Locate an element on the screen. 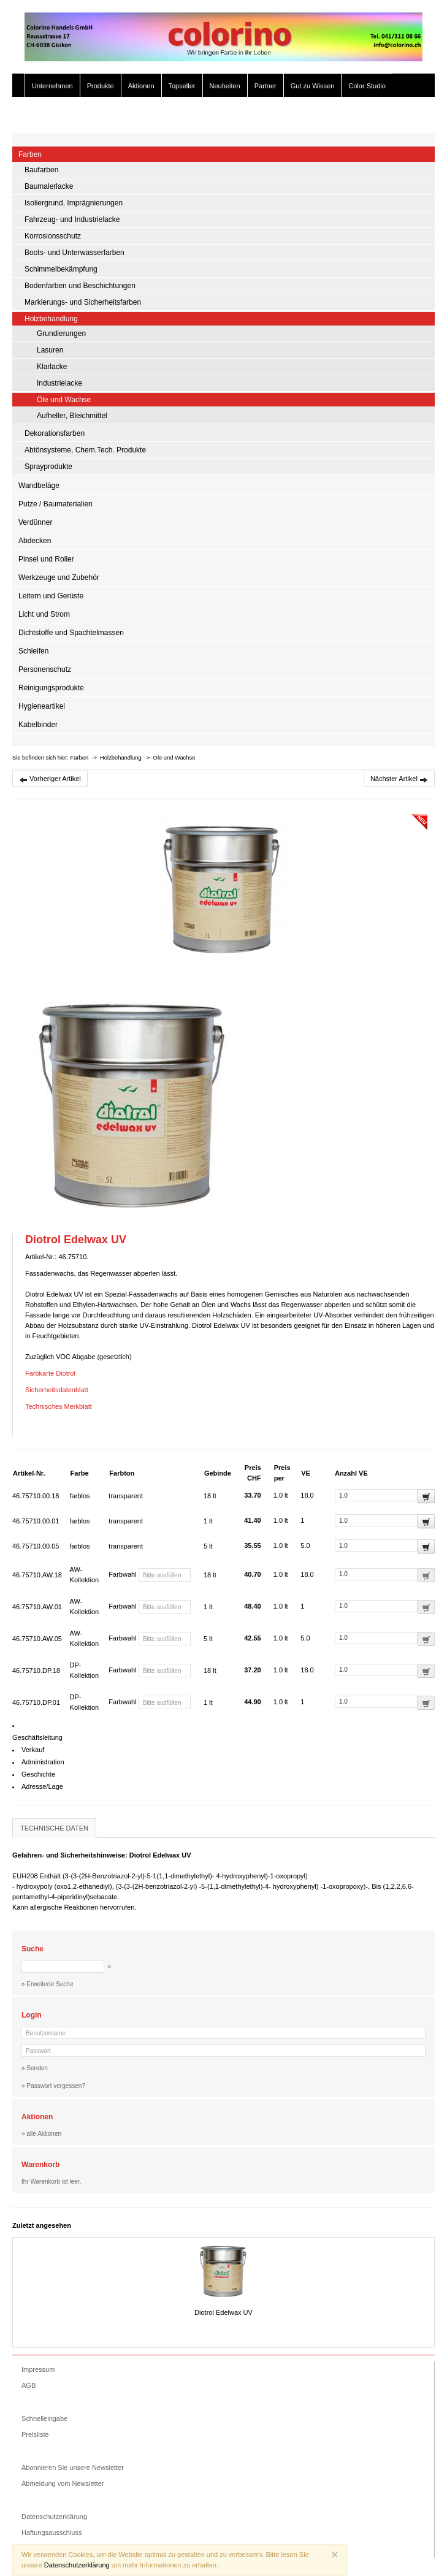 The height and width of the screenshot is (2576, 447). Boots- und Unterwasserfarben is located at coordinates (74, 252).